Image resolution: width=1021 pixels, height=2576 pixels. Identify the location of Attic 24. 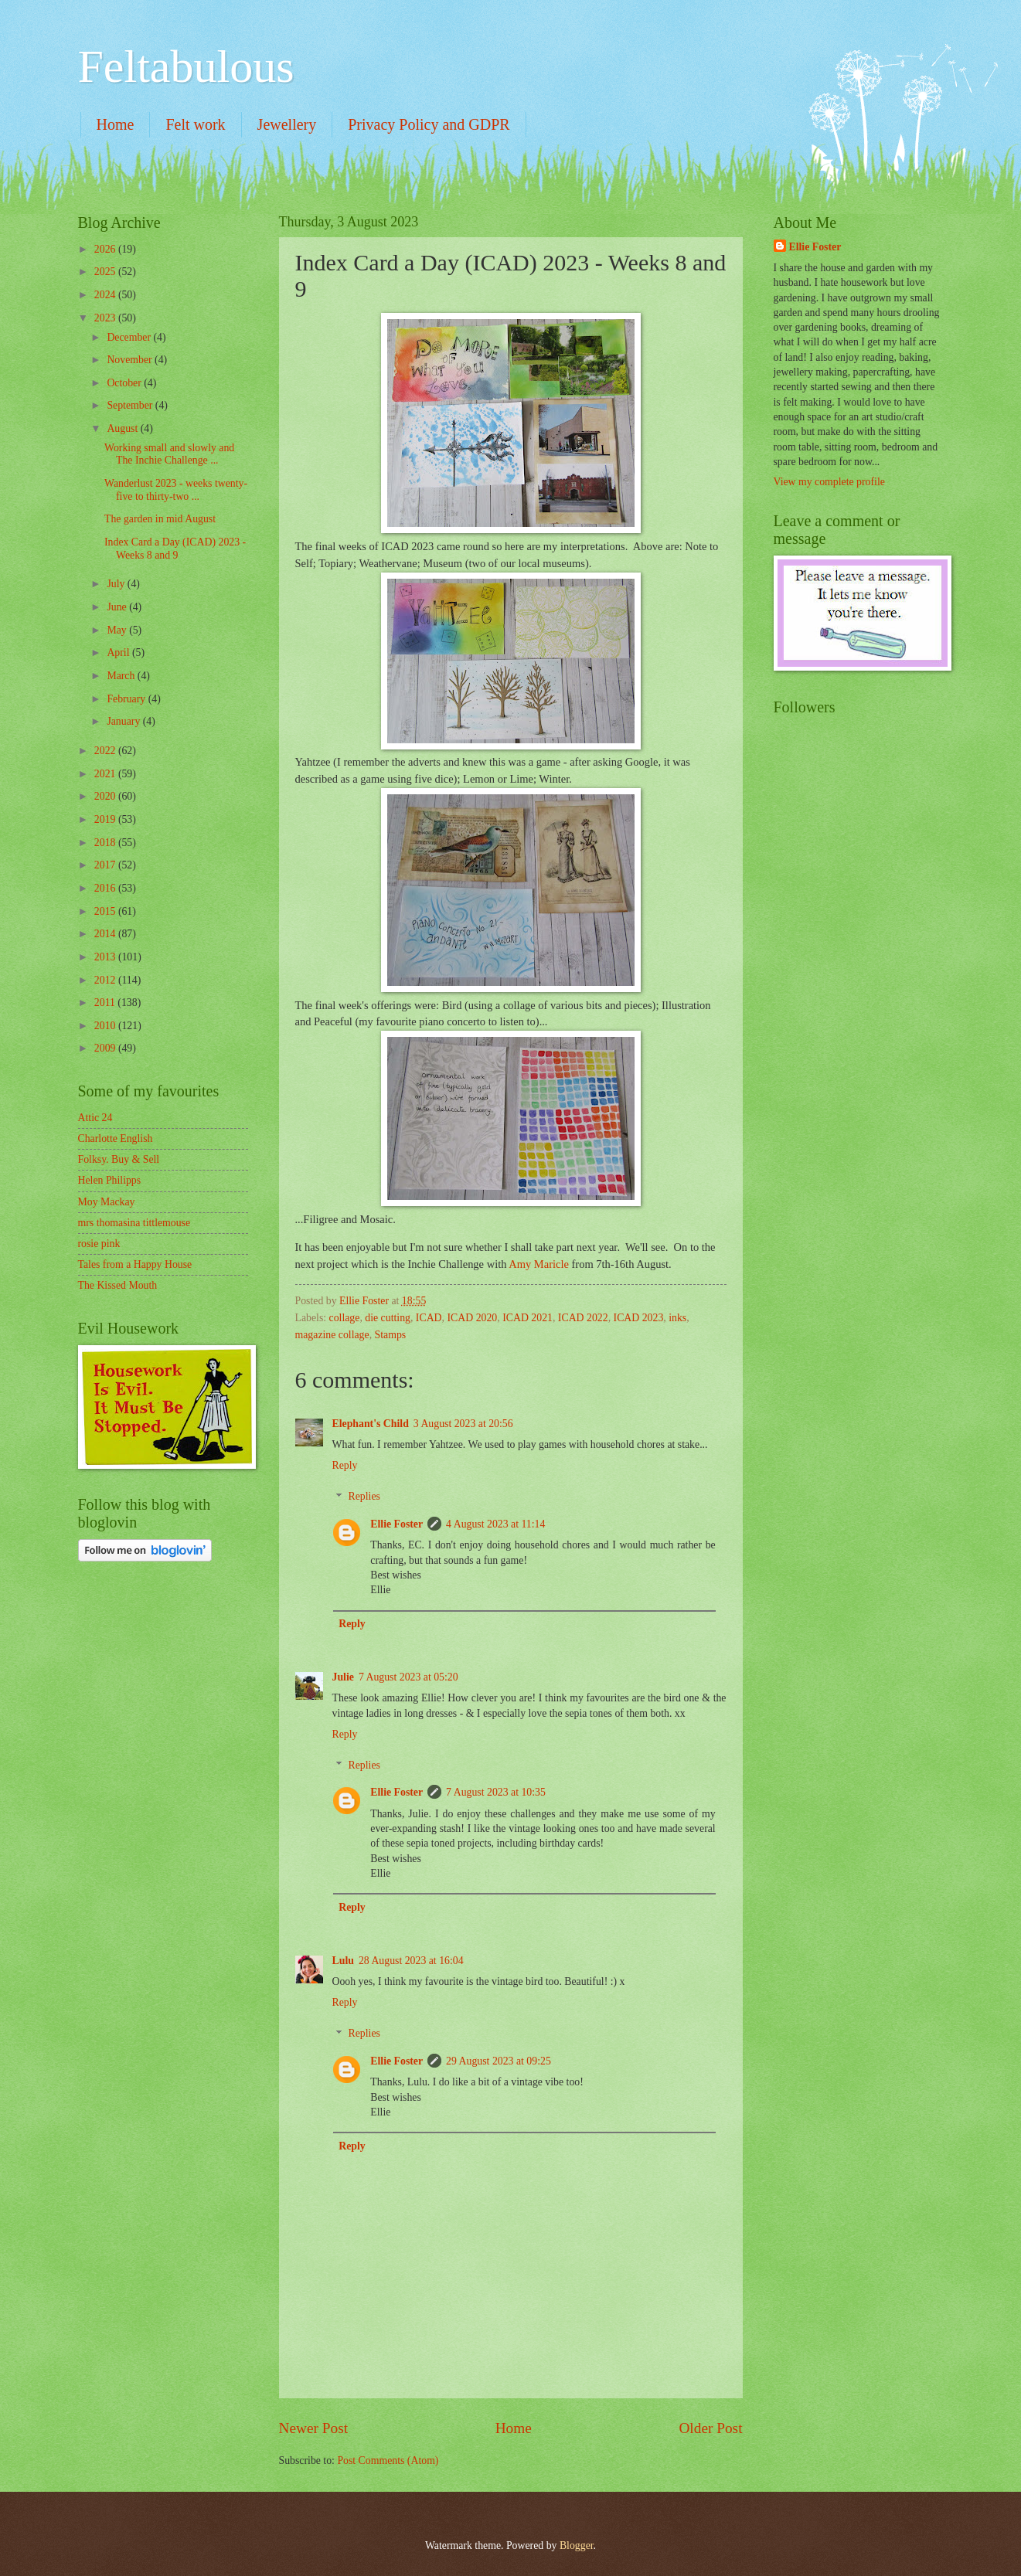
(95, 1117).